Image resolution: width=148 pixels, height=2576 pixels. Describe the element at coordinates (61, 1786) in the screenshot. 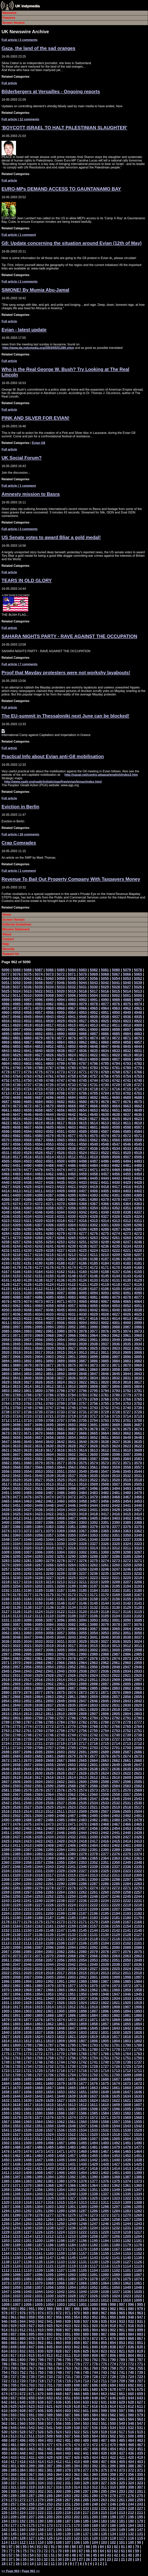

I see `2589` at that location.